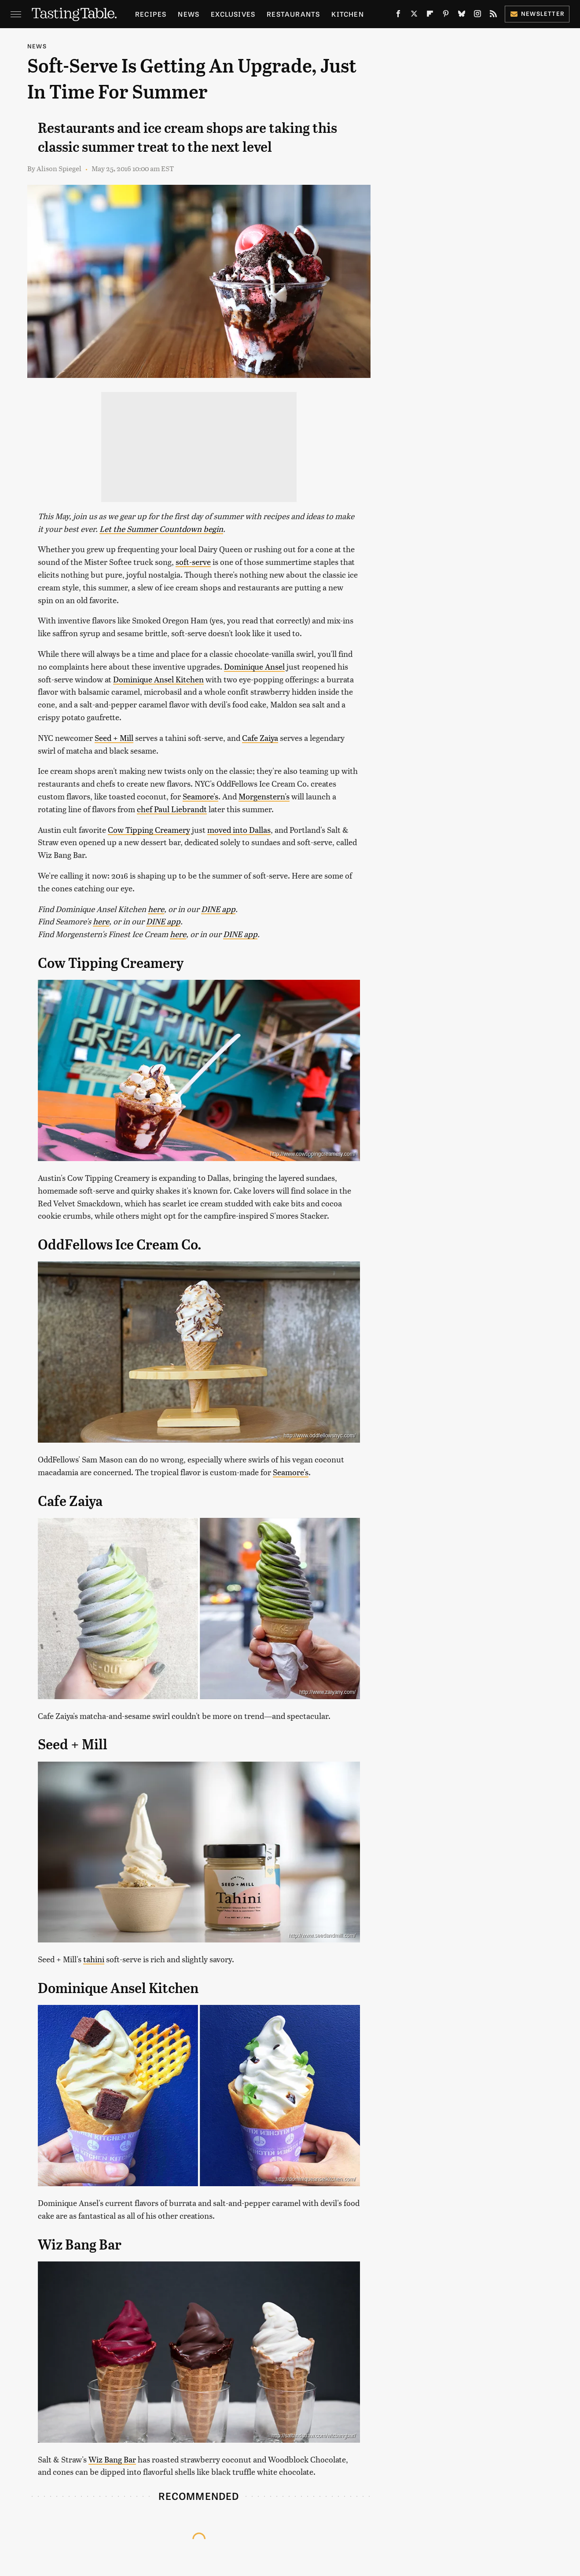  What do you see at coordinates (200, 796) in the screenshot?
I see `Seamore's` at bounding box center [200, 796].